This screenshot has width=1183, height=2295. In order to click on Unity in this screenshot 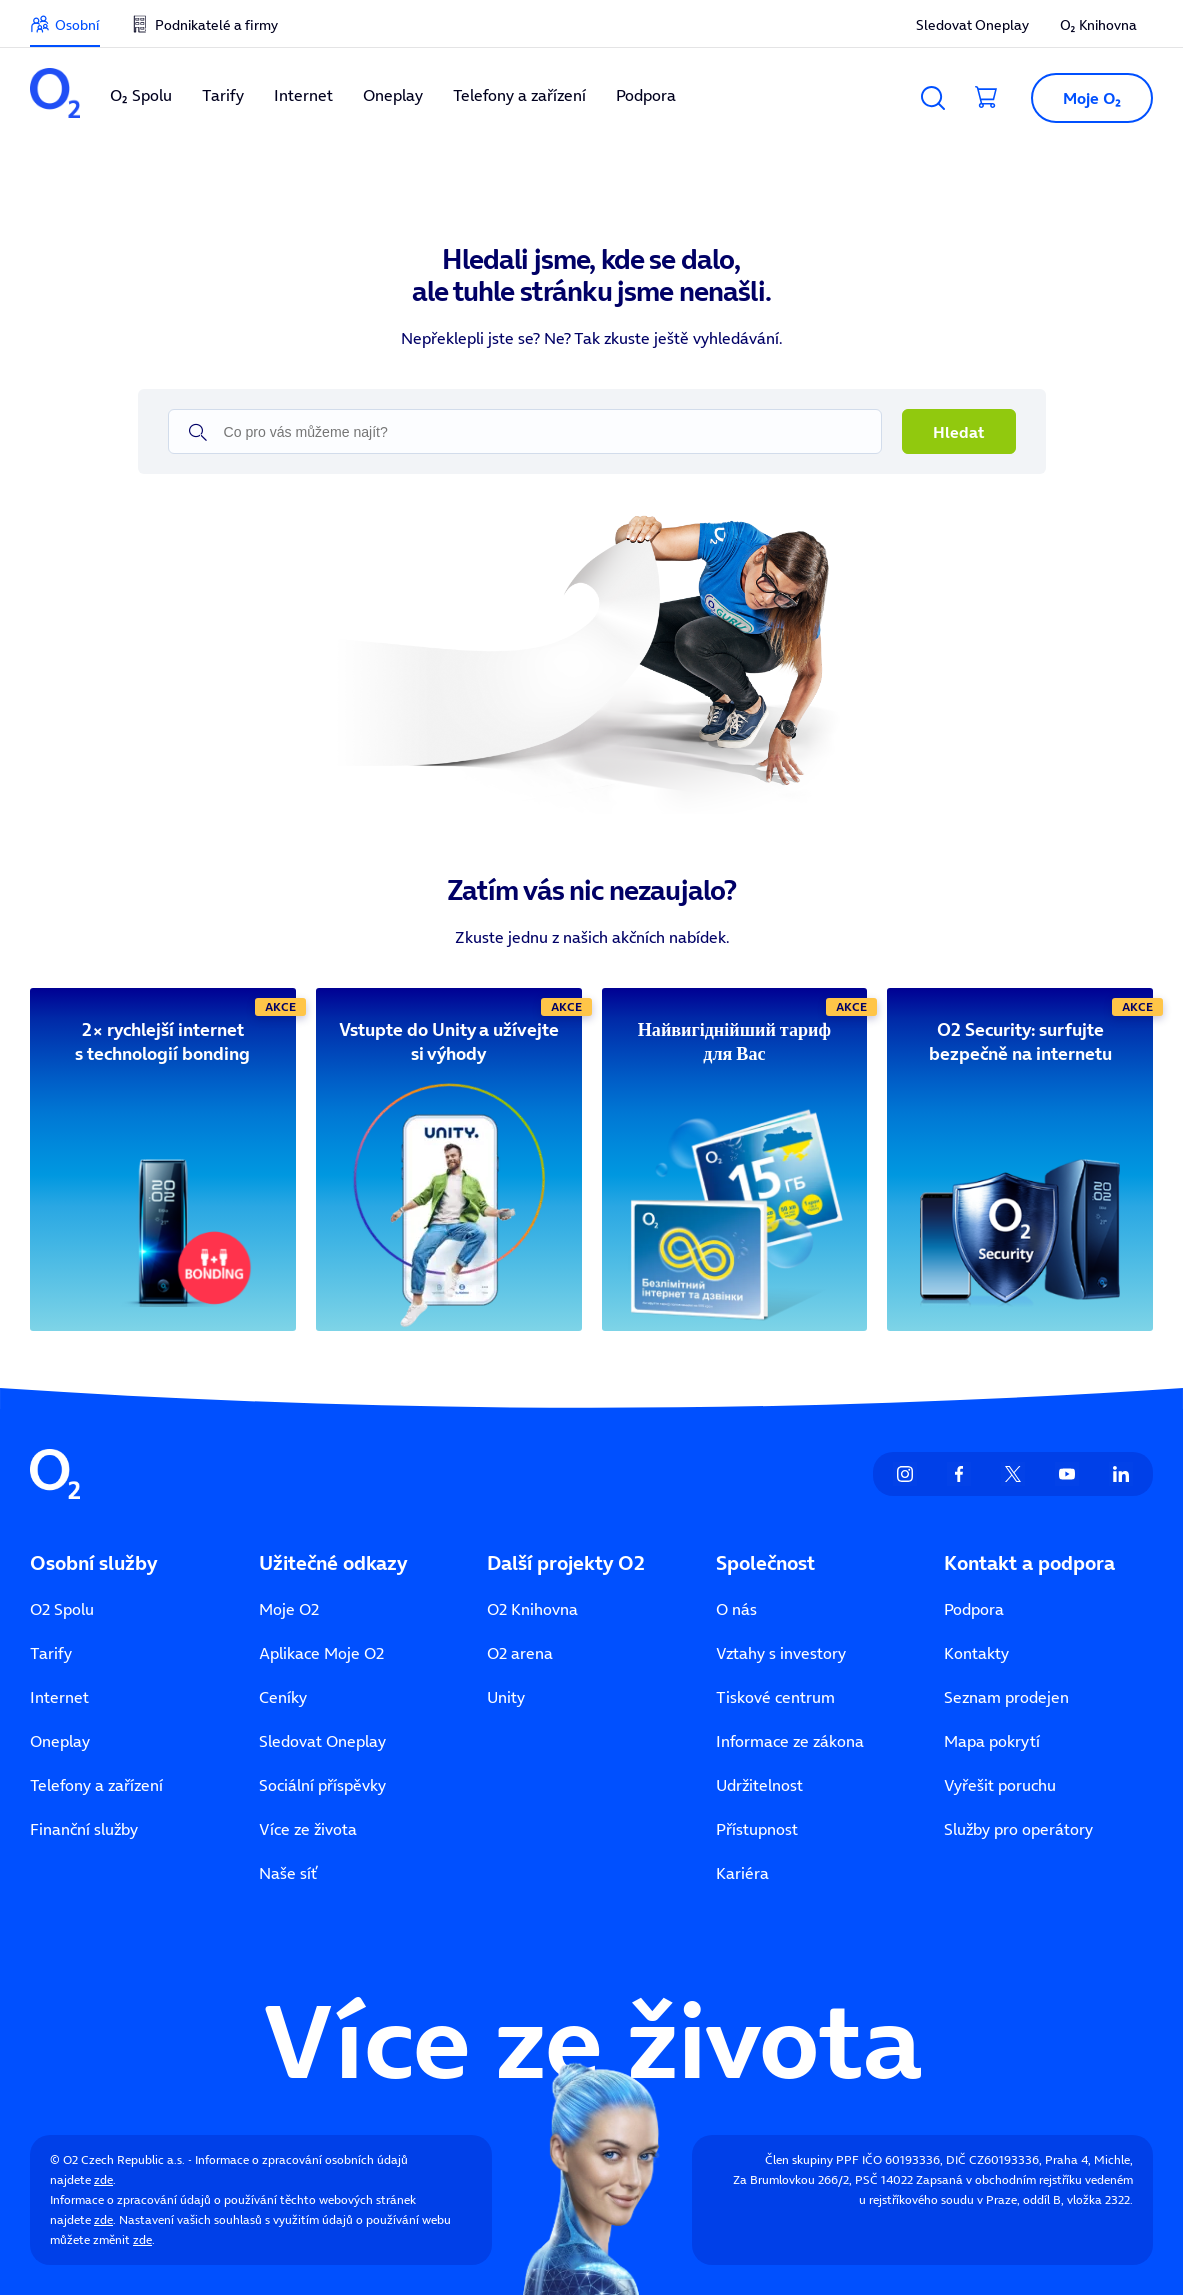, I will do `click(506, 1697)`.